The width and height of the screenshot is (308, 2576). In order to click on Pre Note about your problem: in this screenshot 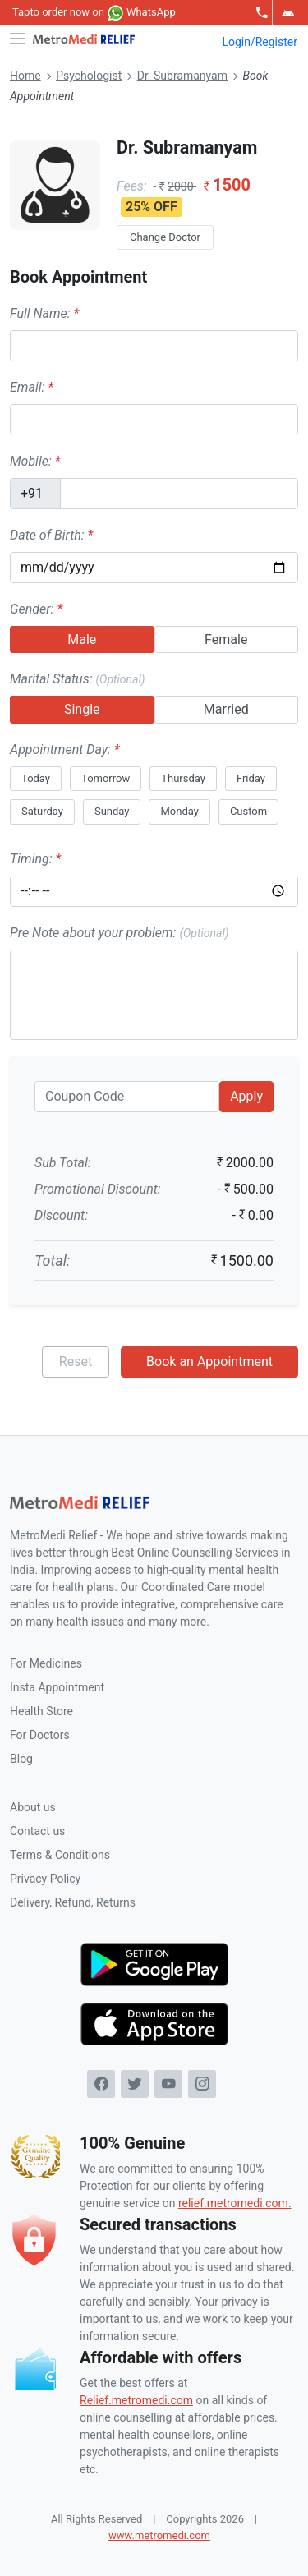, I will do `click(119, 933)`.